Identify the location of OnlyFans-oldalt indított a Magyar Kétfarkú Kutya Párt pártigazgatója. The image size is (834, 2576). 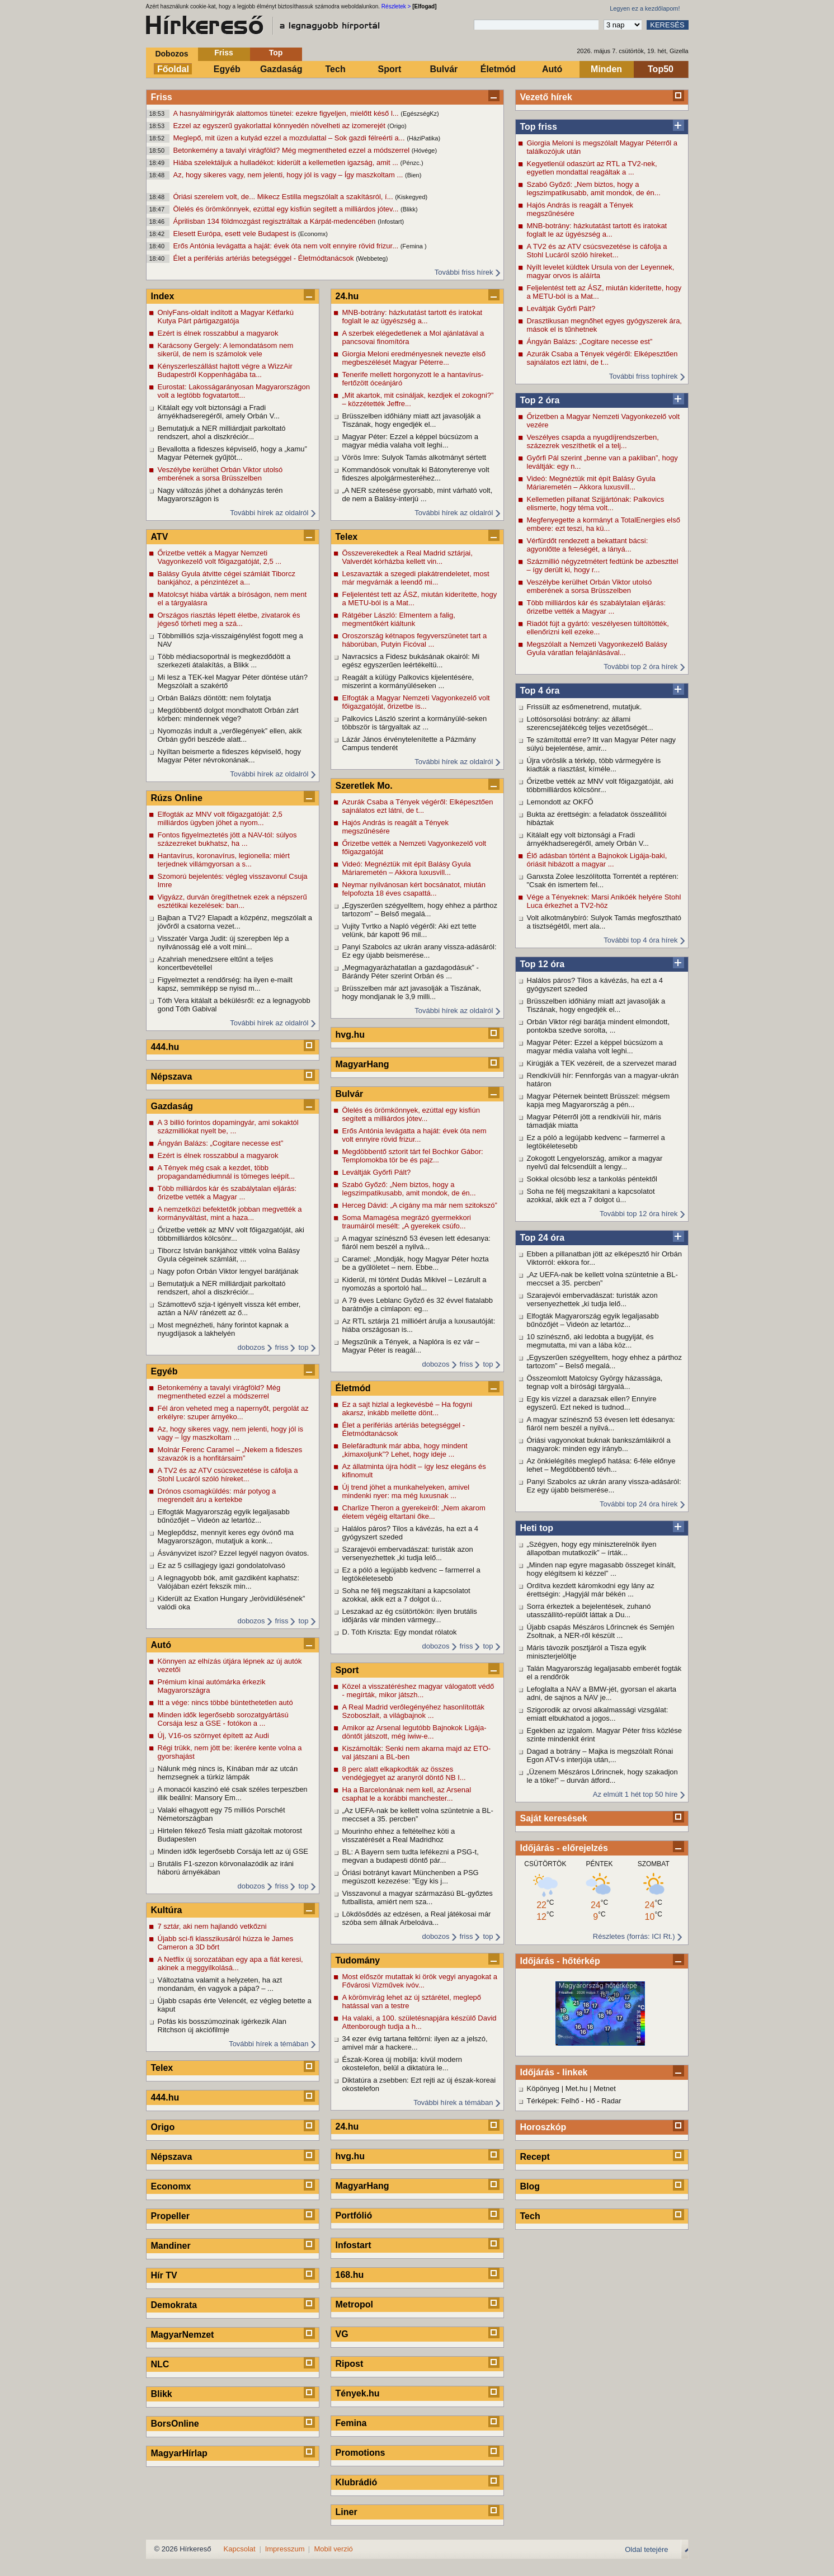
(226, 316).